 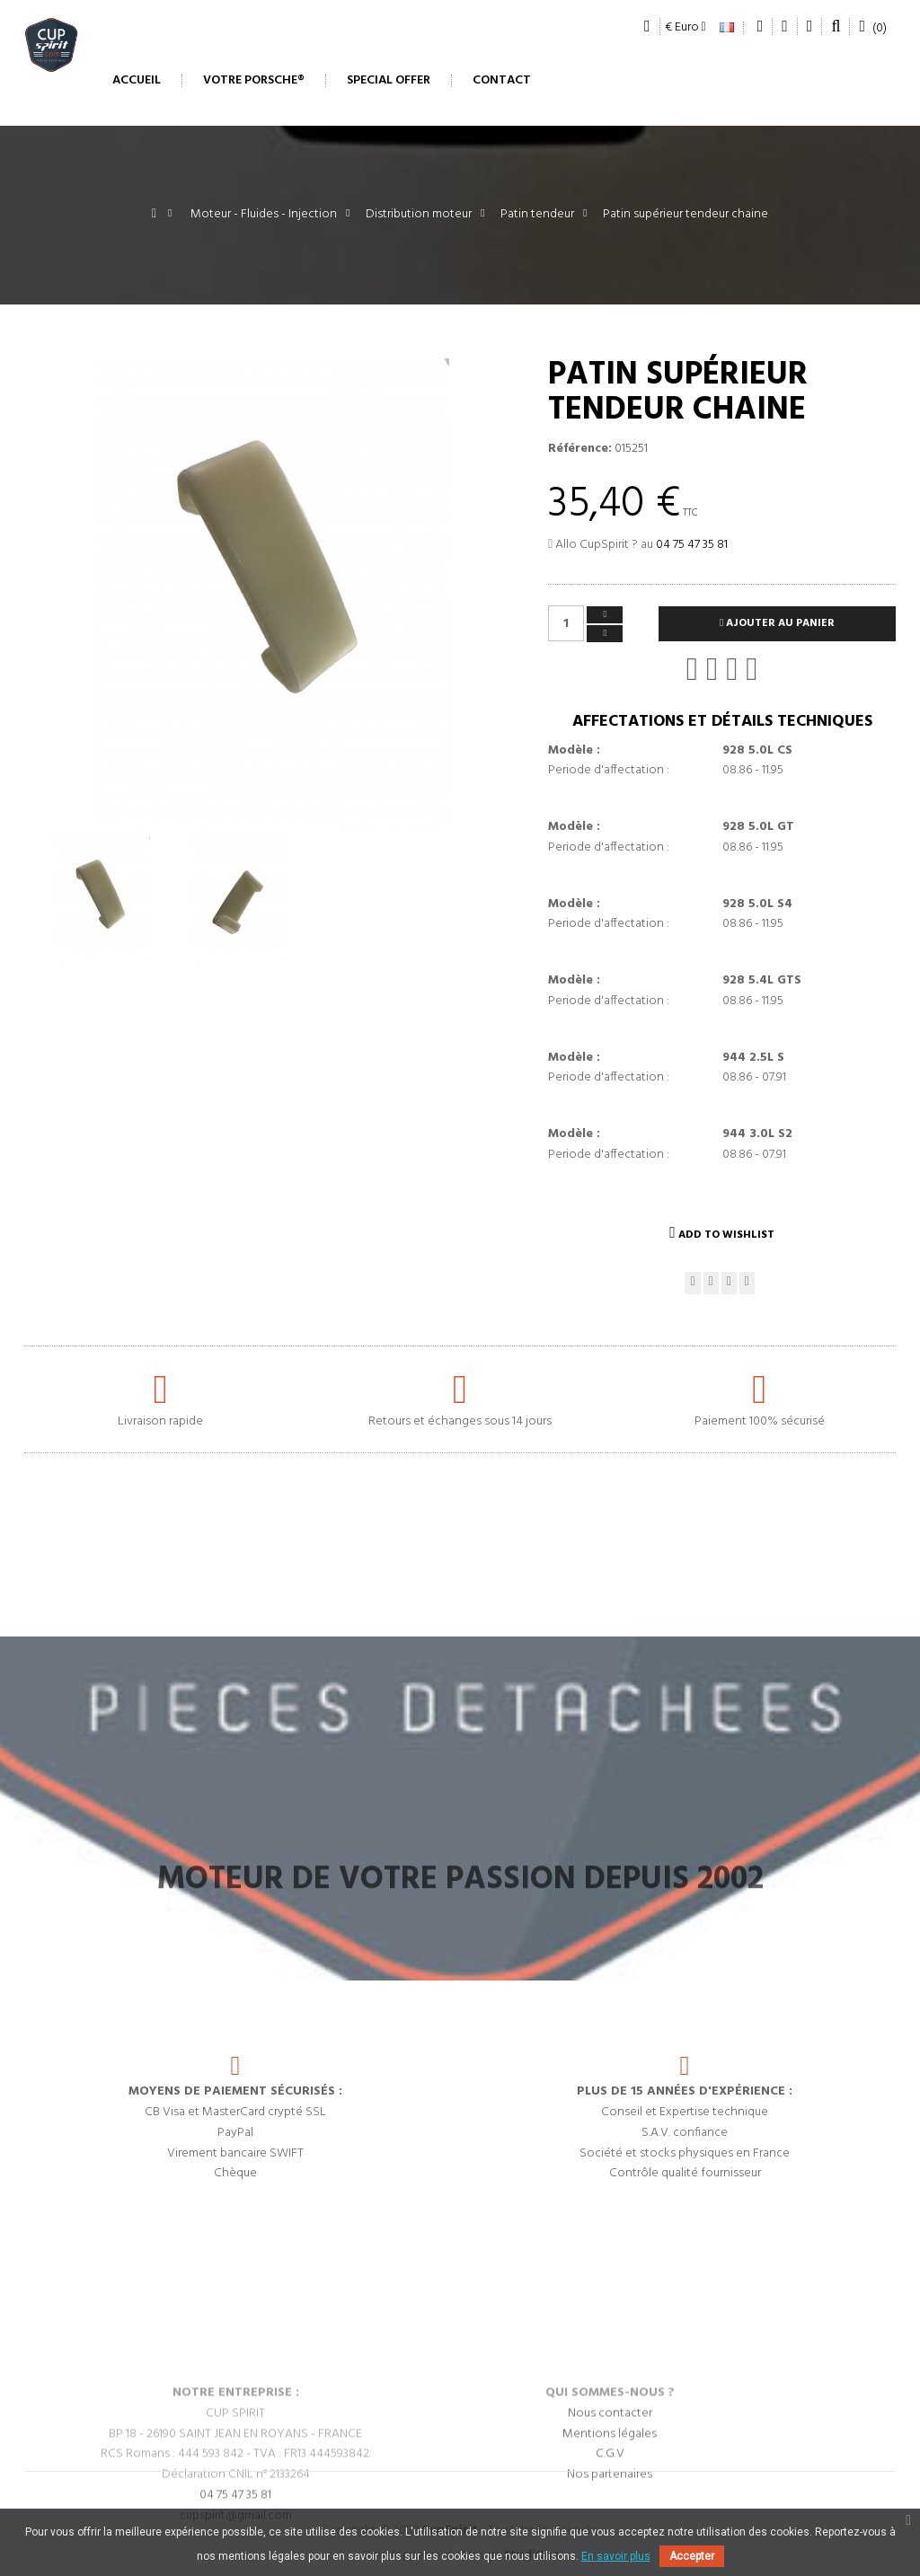 What do you see at coordinates (615, 2556) in the screenshot?
I see `En savoir plus` at bounding box center [615, 2556].